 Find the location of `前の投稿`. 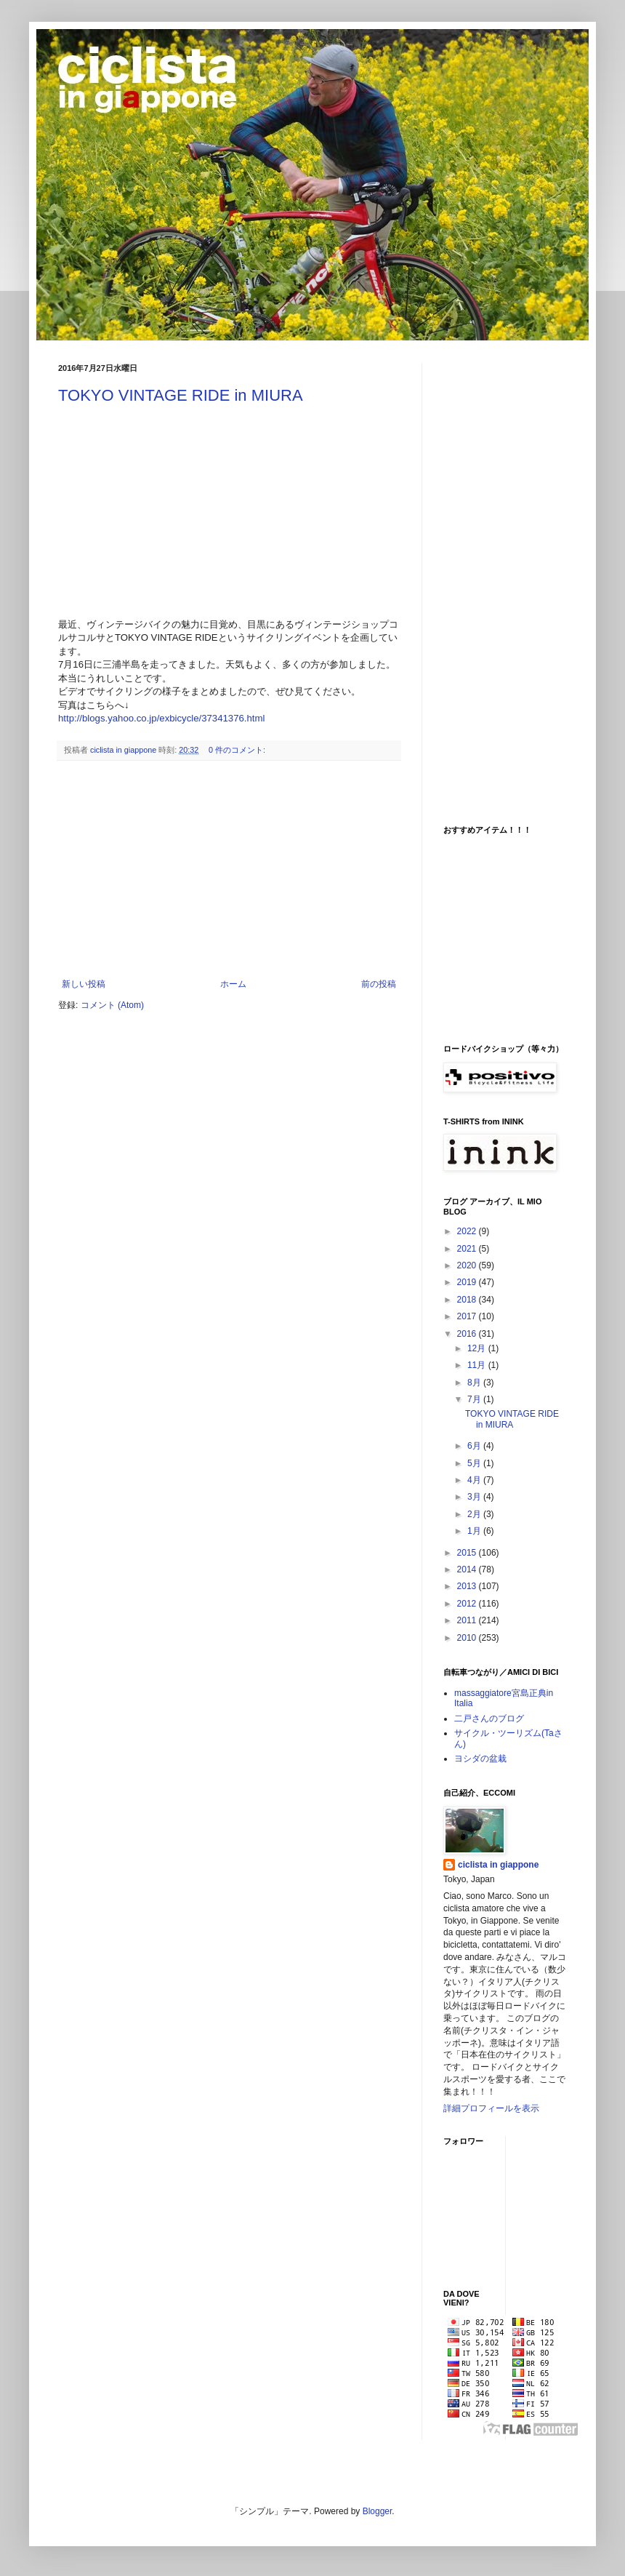

前の投稿 is located at coordinates (378, 984).